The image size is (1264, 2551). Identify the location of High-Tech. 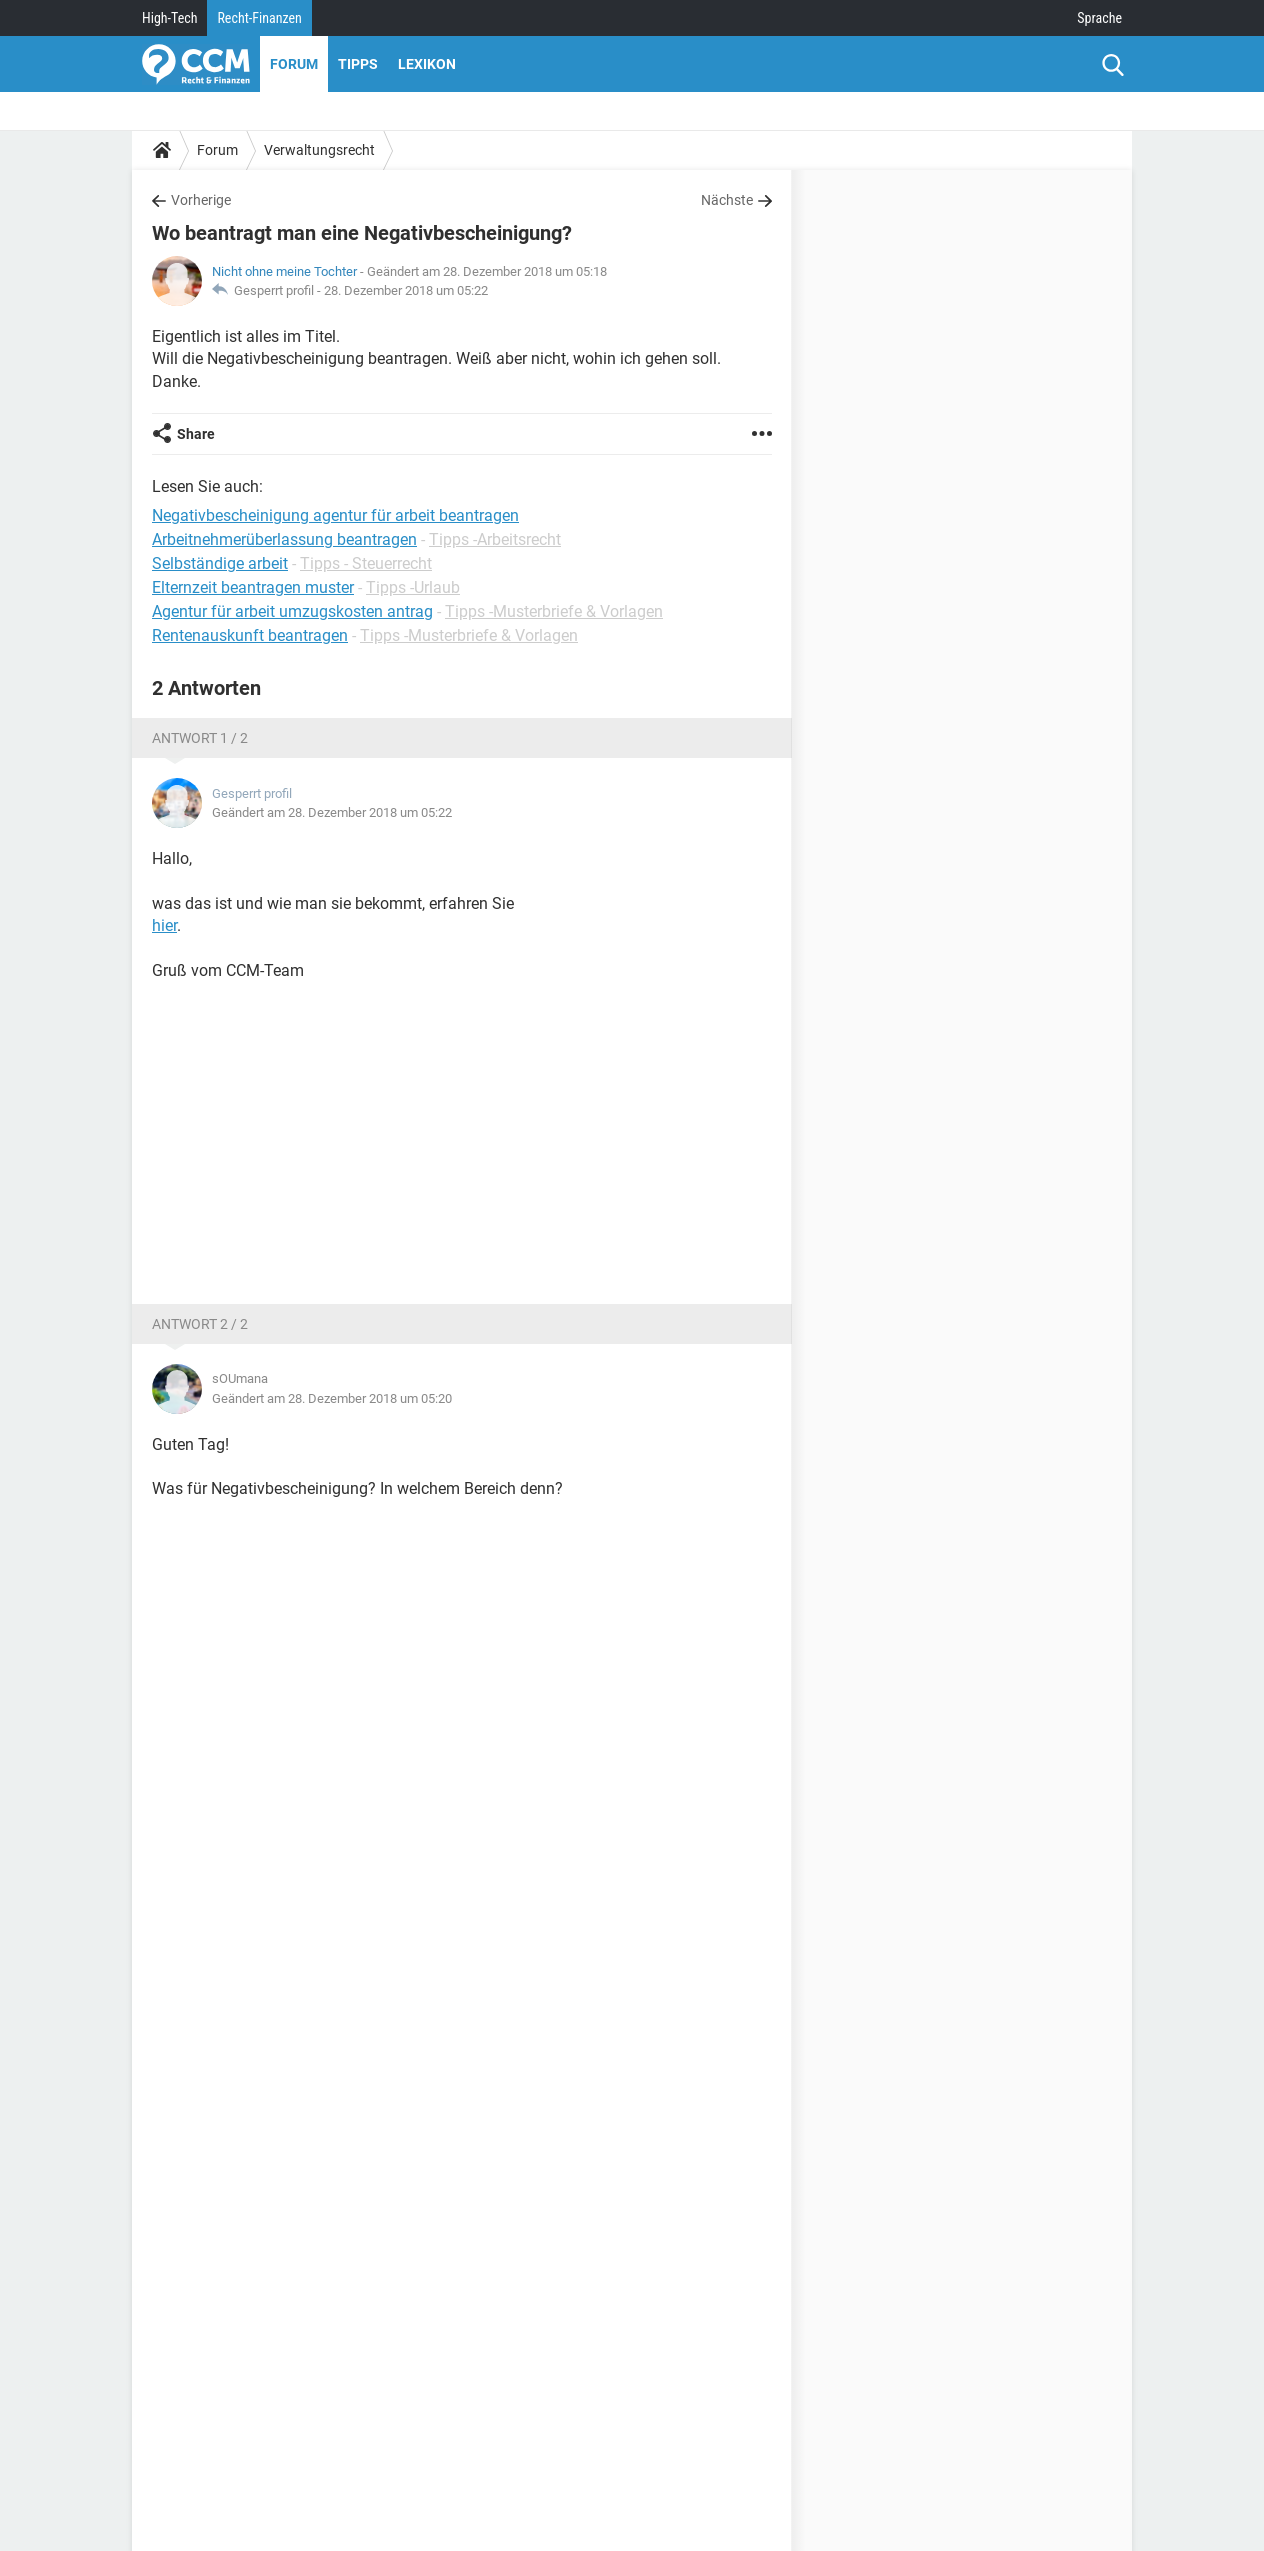
(169, 18).